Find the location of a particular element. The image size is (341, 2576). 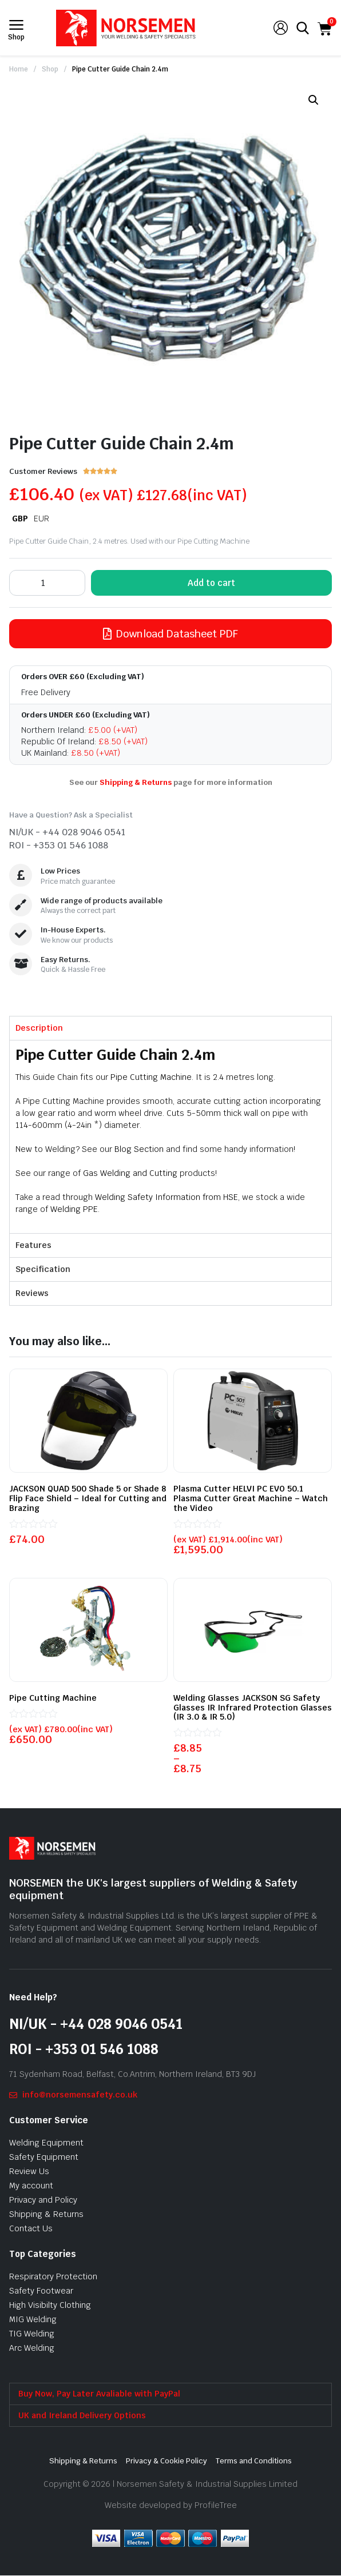

EUR is located at coordinates (41, 518).